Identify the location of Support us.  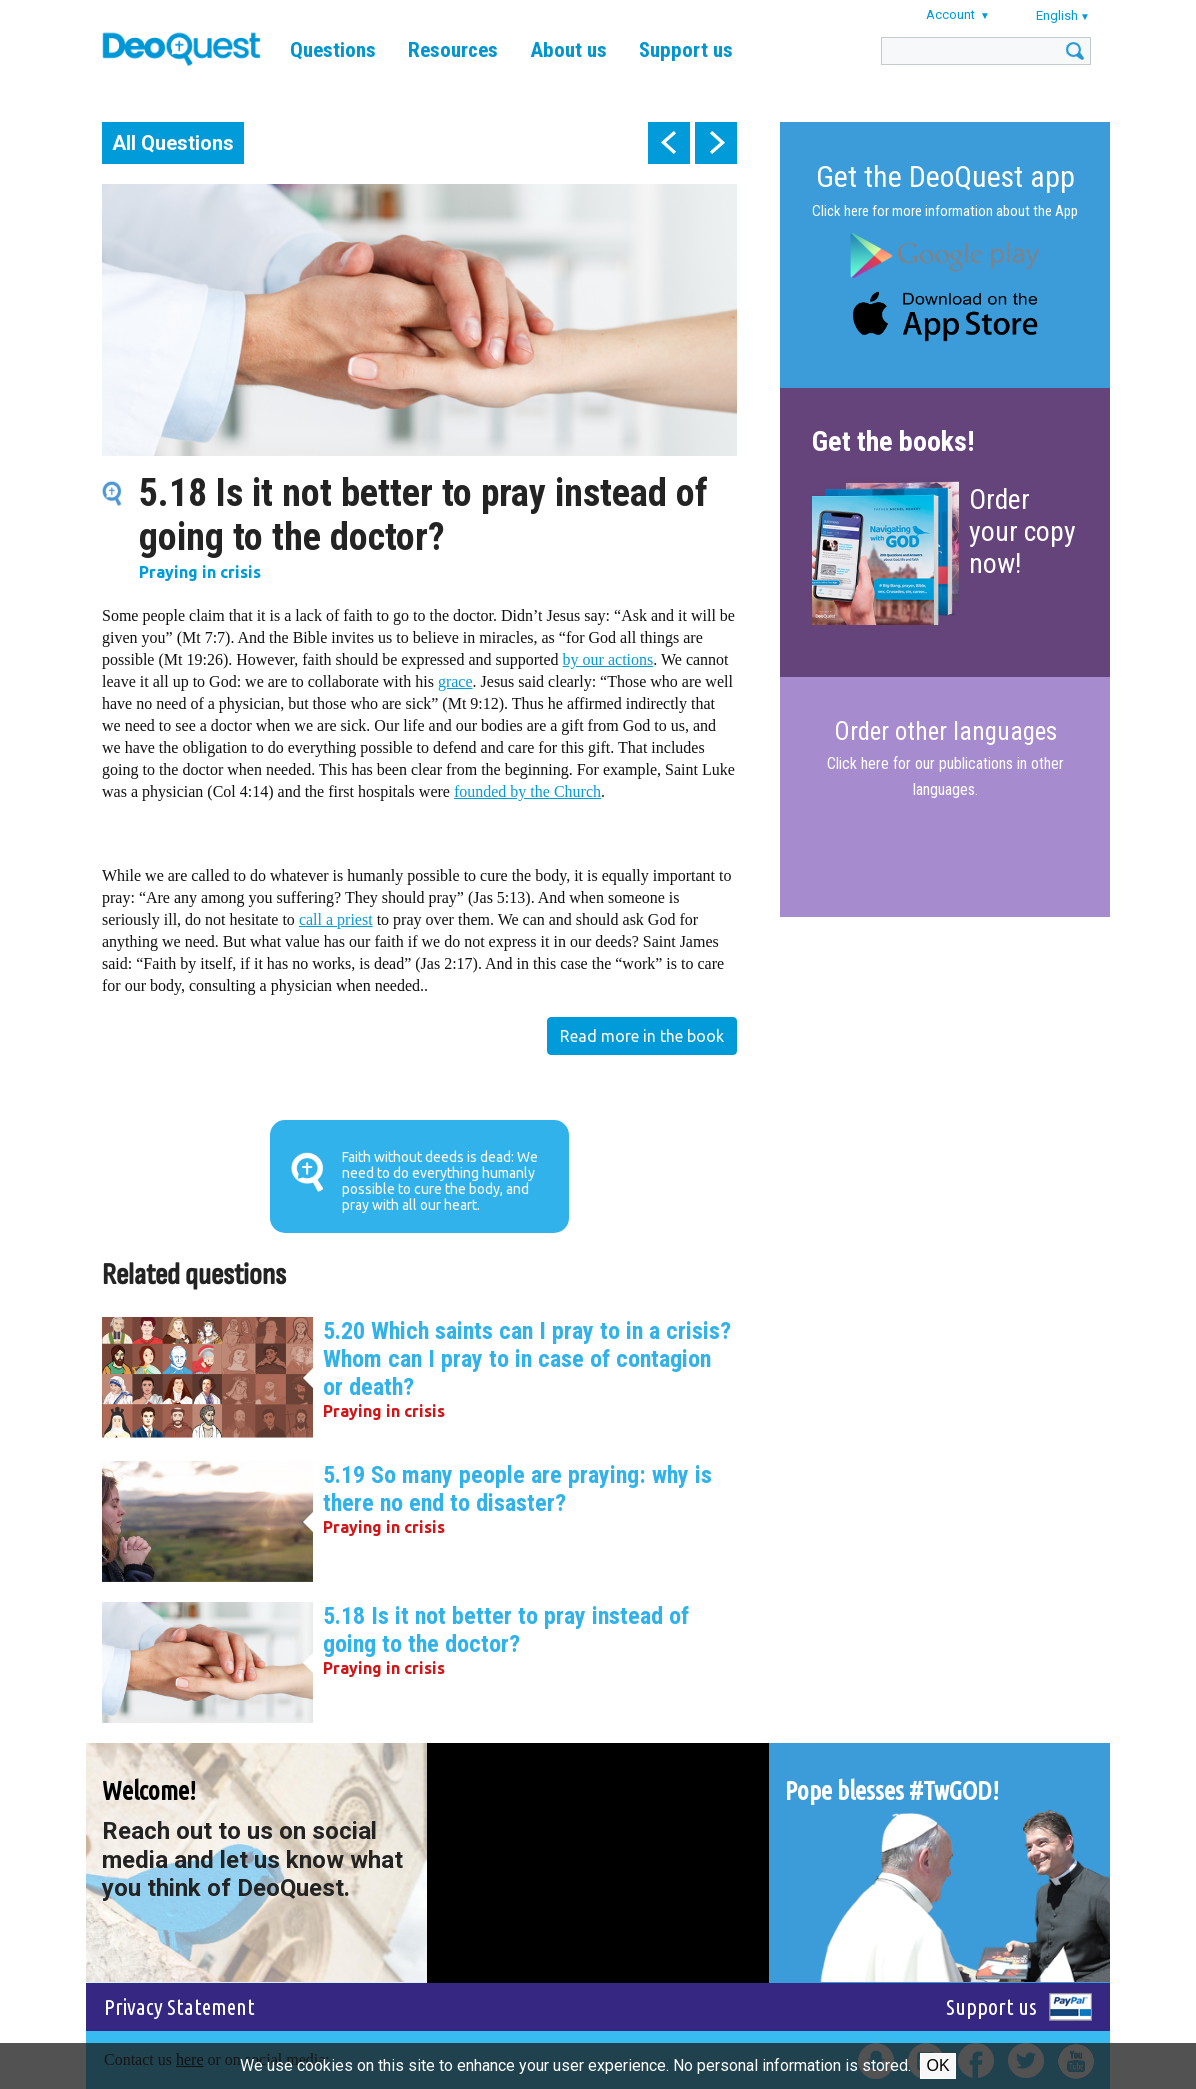
(686, 50).